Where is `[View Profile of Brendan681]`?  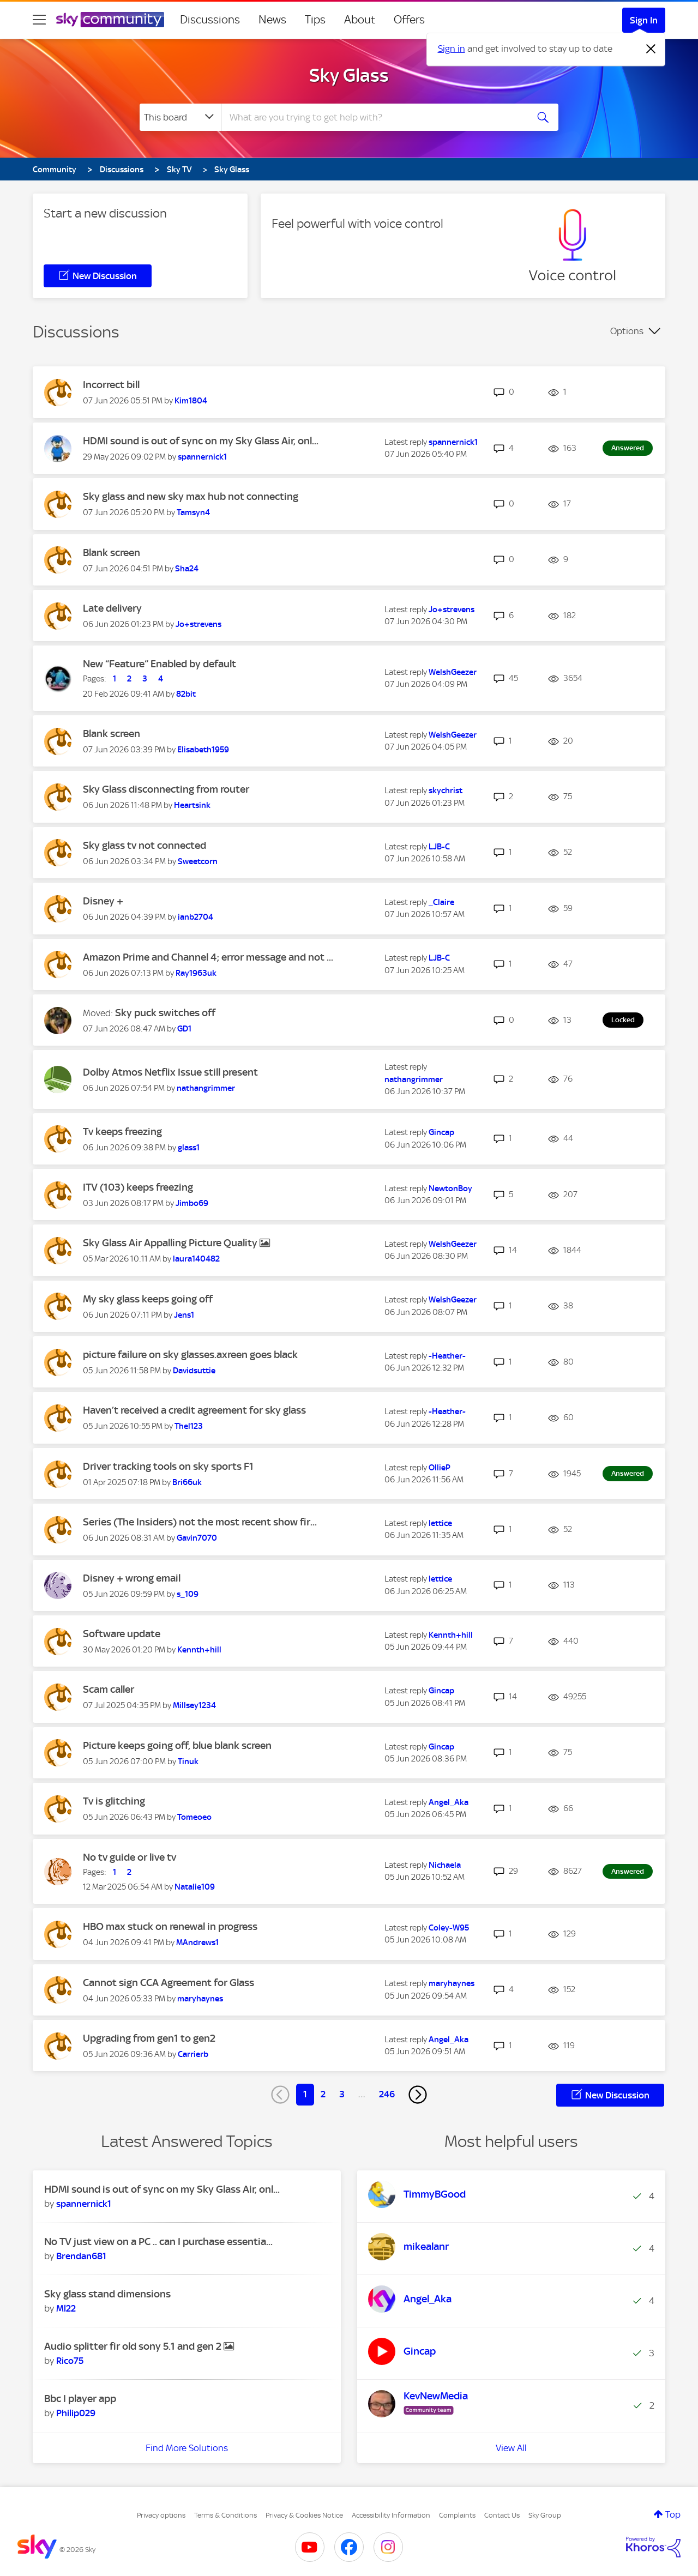 [View Profile of Brendan681] is located at coordinates (81, 2256).